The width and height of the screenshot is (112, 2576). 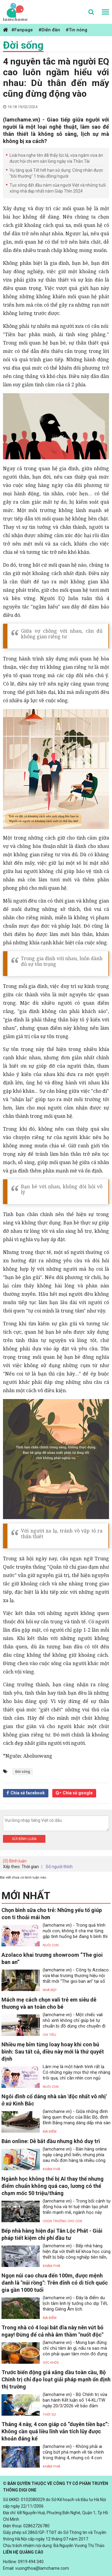 I want to click on Nuôi con, so click(x=51, y=1945).